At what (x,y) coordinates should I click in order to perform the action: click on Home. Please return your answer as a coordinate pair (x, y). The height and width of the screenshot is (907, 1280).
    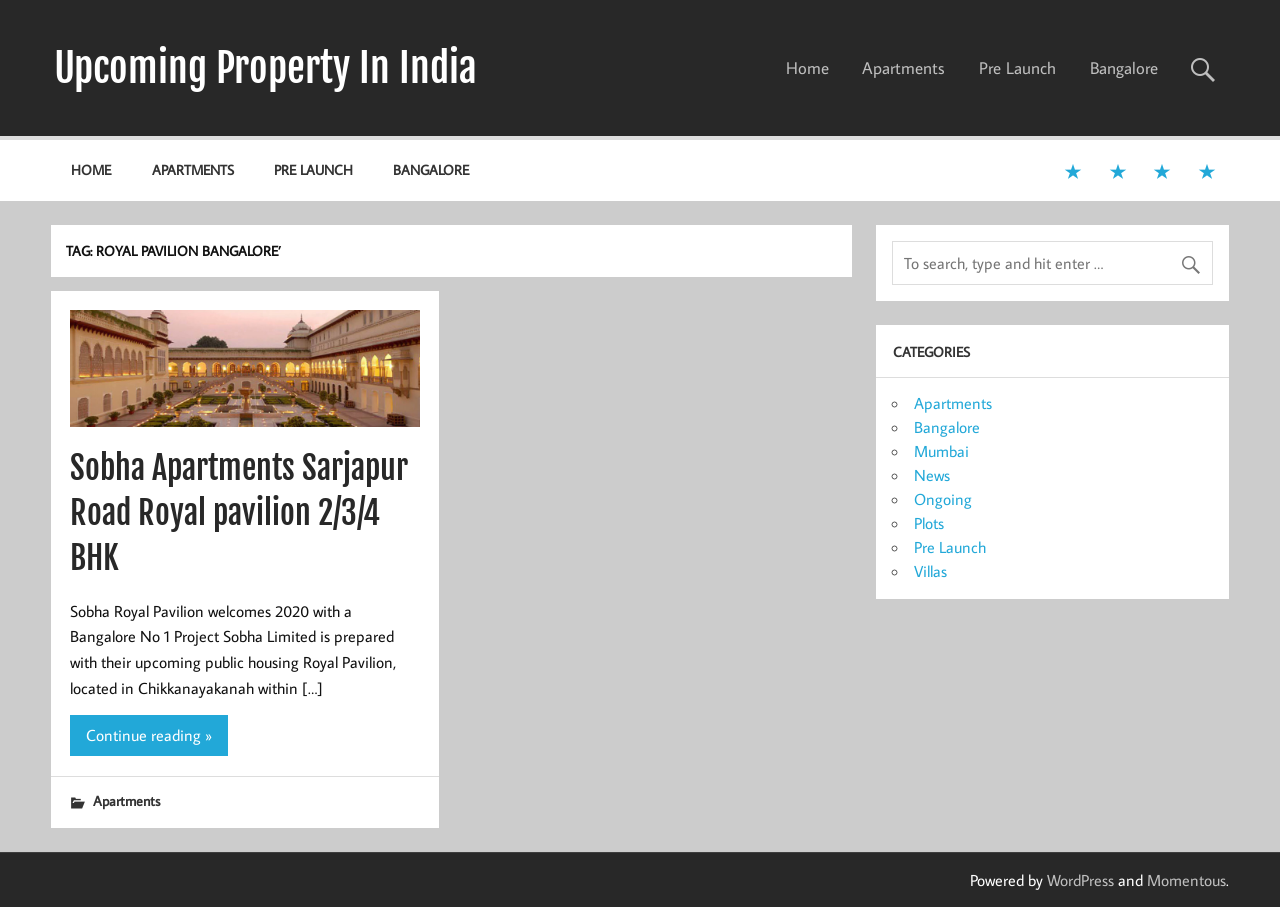
    Looking at the image, I should click on (807, 68).